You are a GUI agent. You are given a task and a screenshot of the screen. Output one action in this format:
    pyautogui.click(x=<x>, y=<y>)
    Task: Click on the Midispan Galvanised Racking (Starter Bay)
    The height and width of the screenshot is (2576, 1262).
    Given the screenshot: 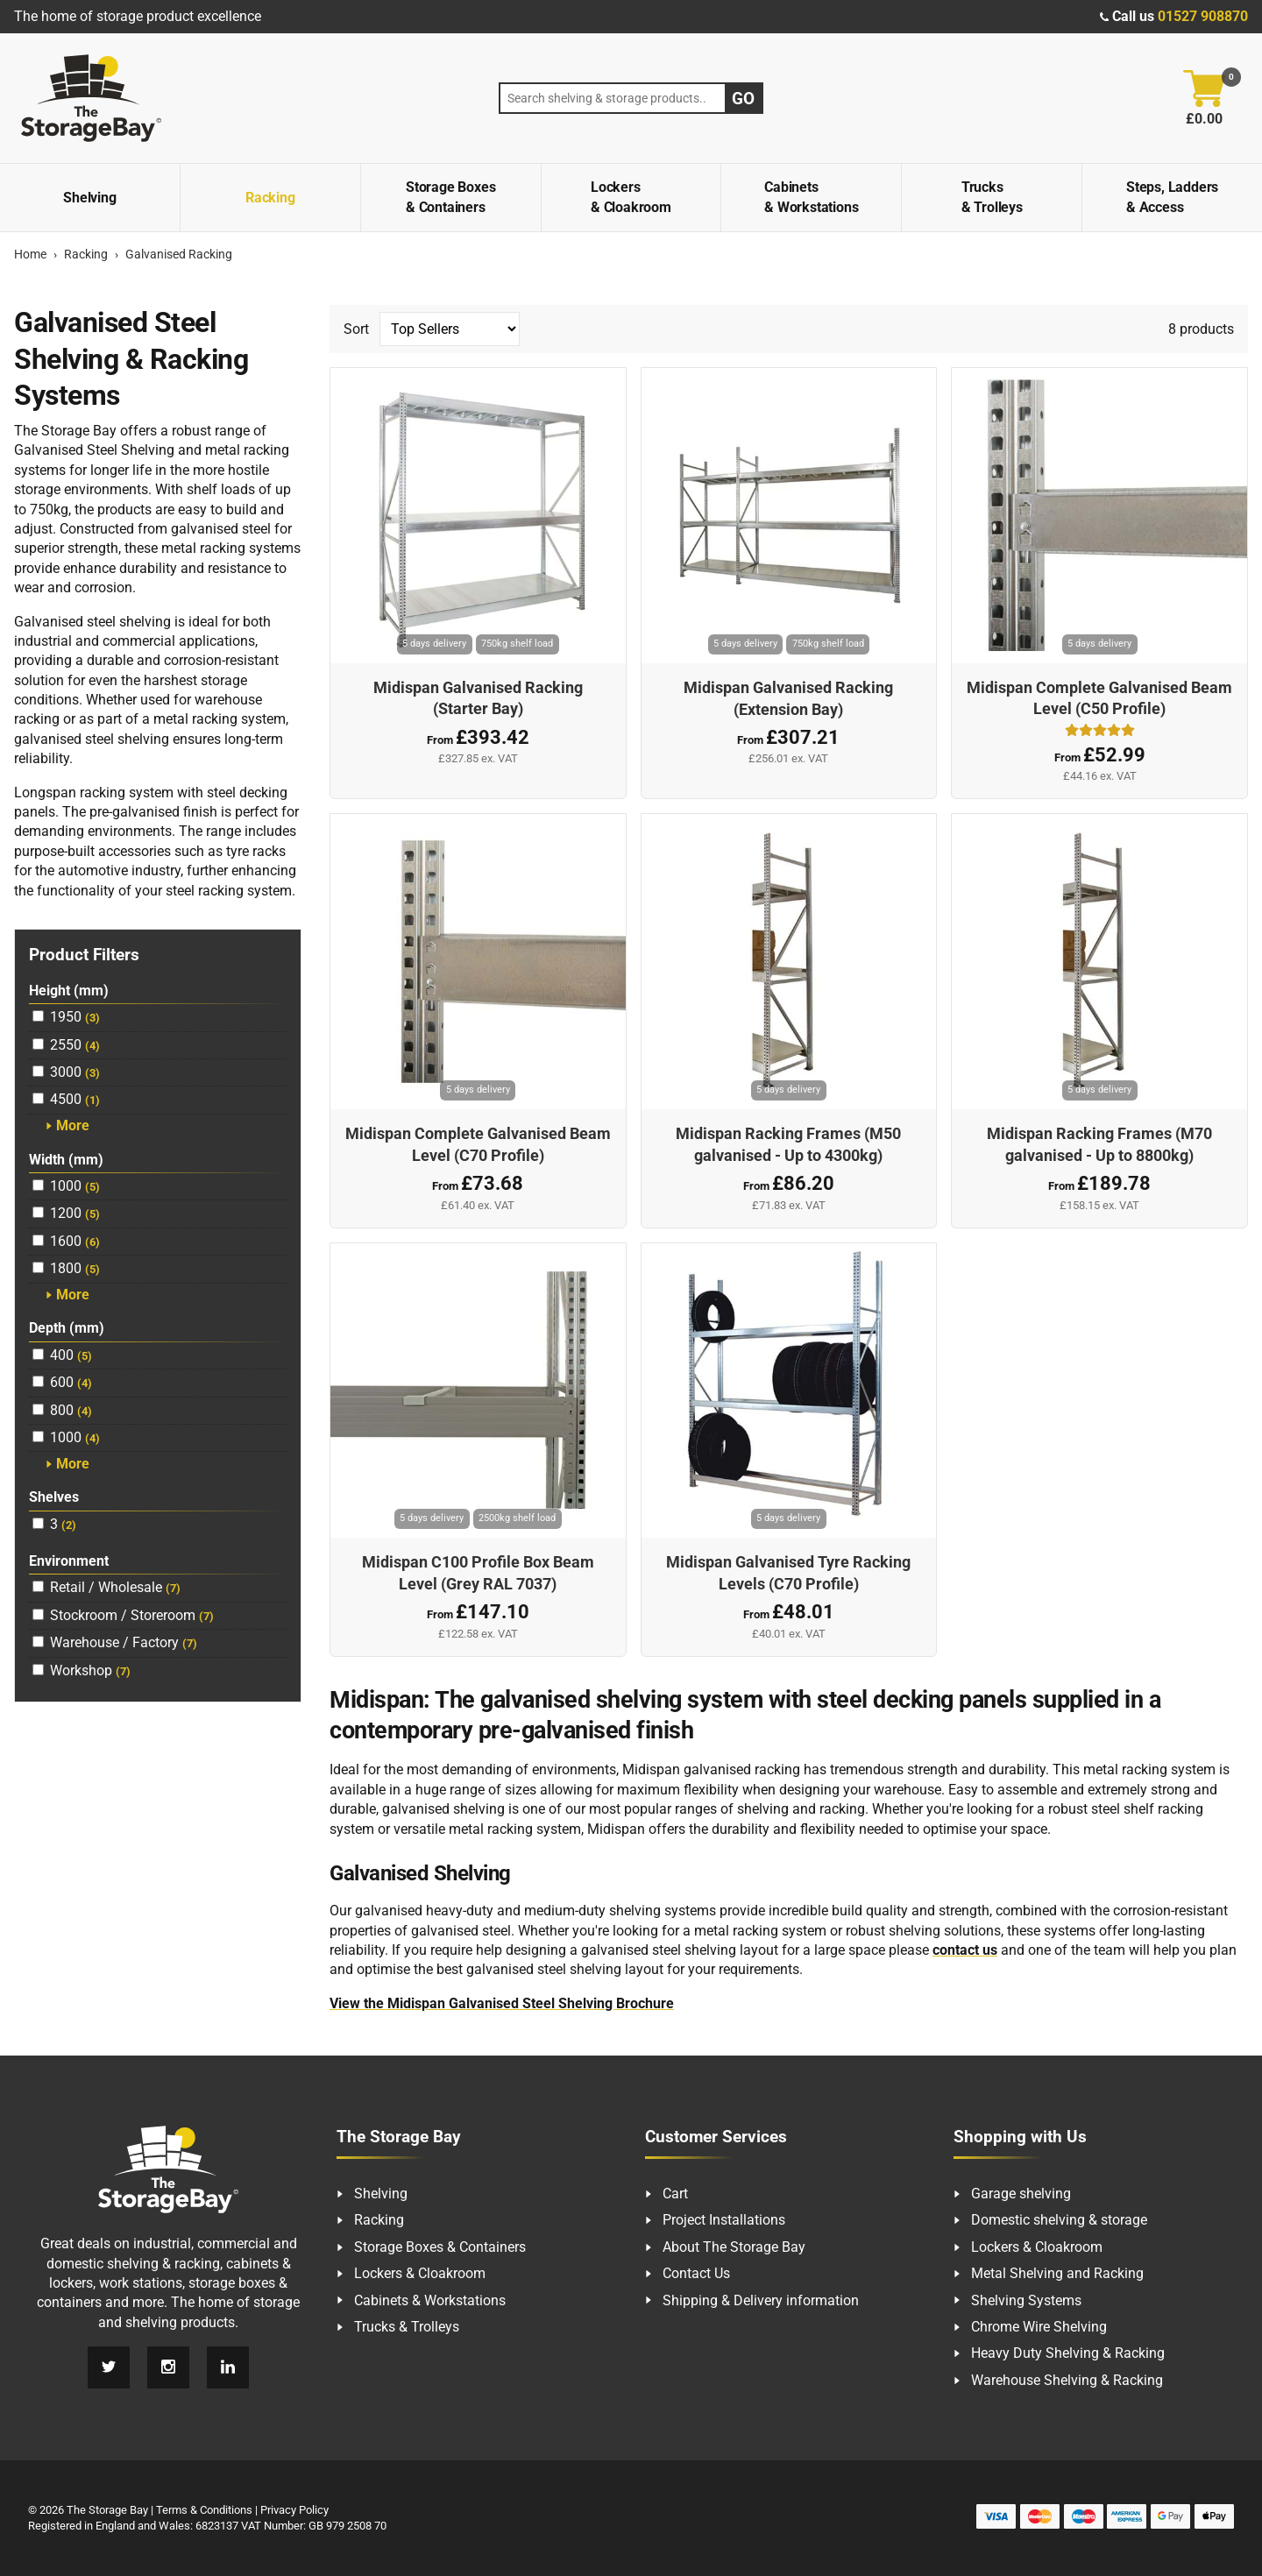 What is the action you would take?
    pyautogui.click(x=478, y=698)
    